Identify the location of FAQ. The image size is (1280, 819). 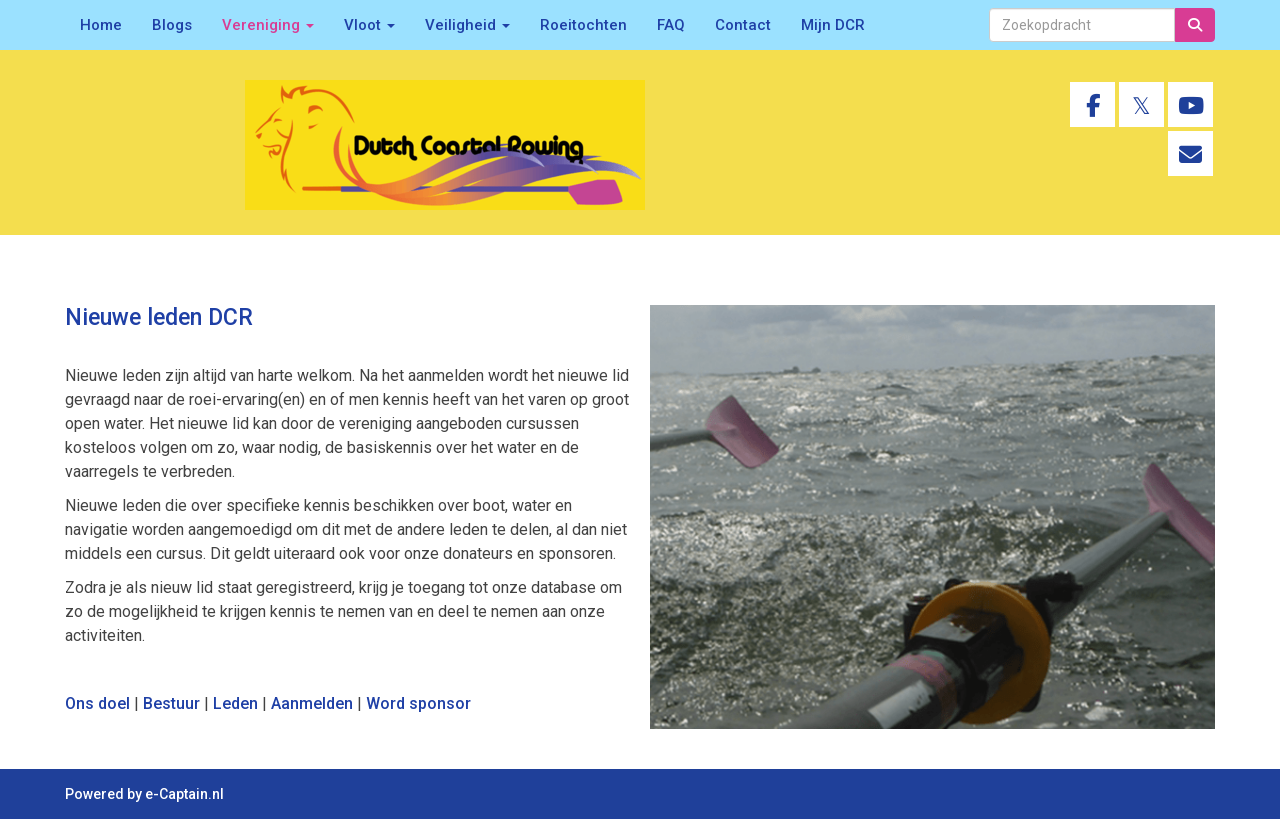
(671, 25).